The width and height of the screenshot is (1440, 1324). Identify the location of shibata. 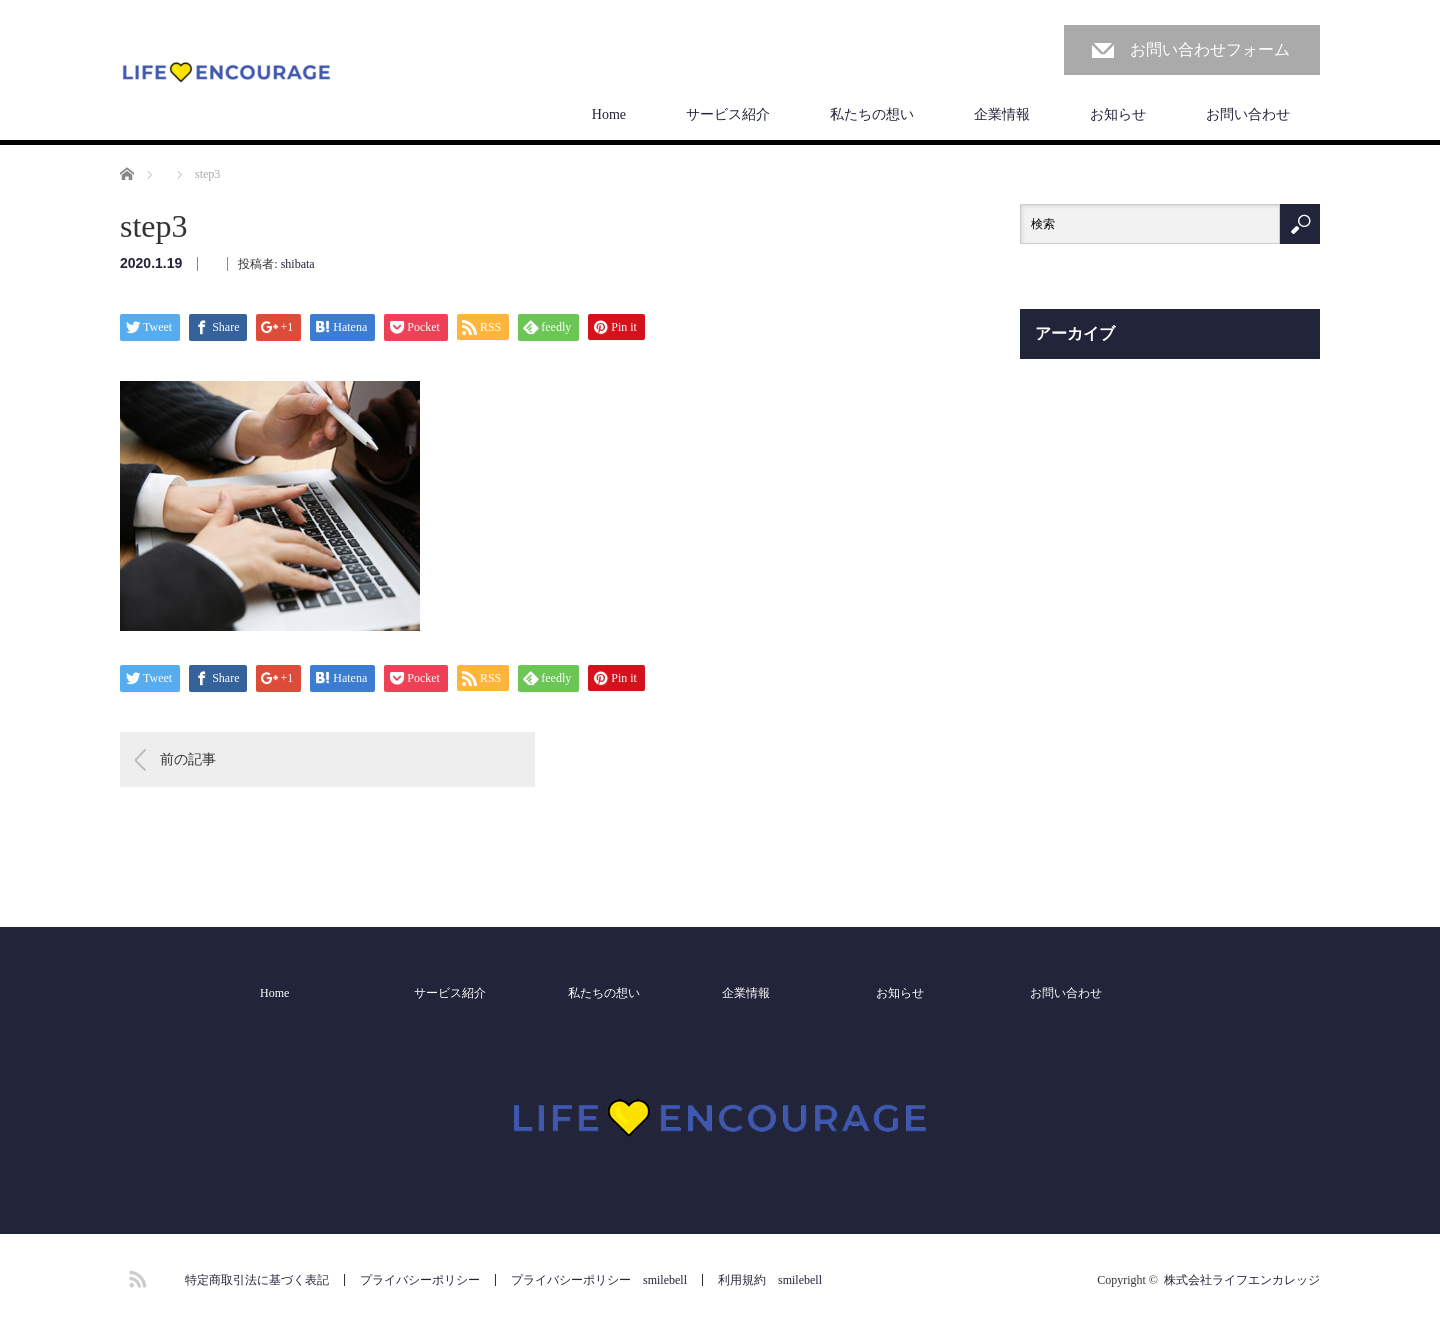
(298, 264).